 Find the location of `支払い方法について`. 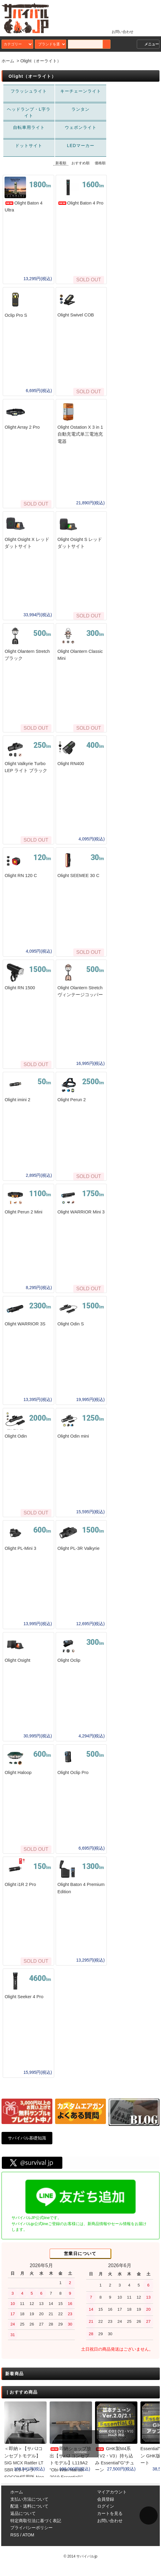

支払い方法について is located at coordinates (29, 2508).